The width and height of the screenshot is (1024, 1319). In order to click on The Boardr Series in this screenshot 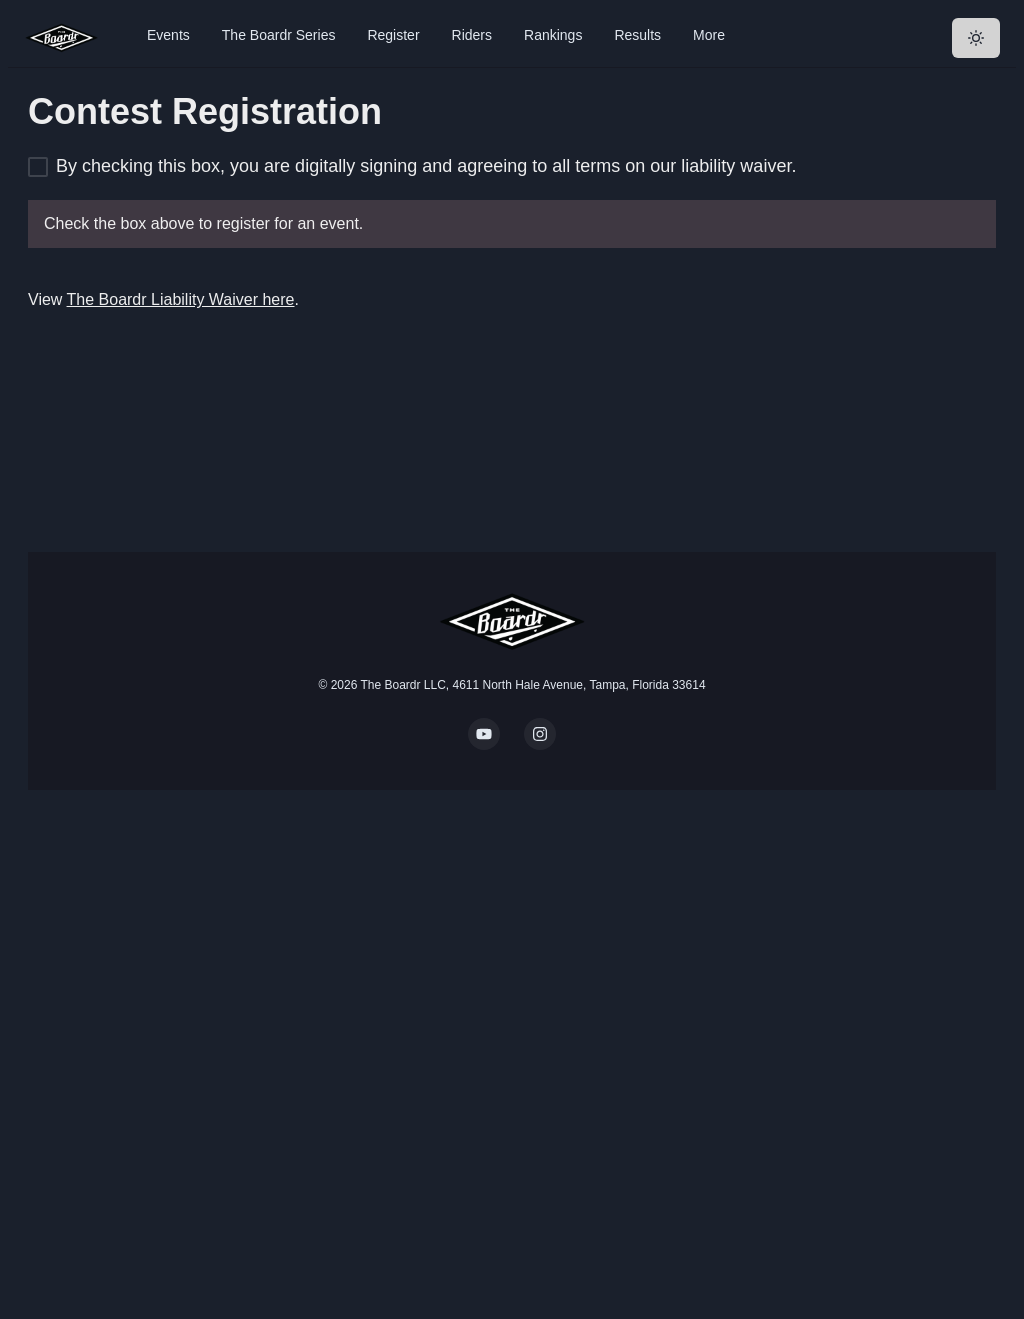, I will do `click(279, 35)`.